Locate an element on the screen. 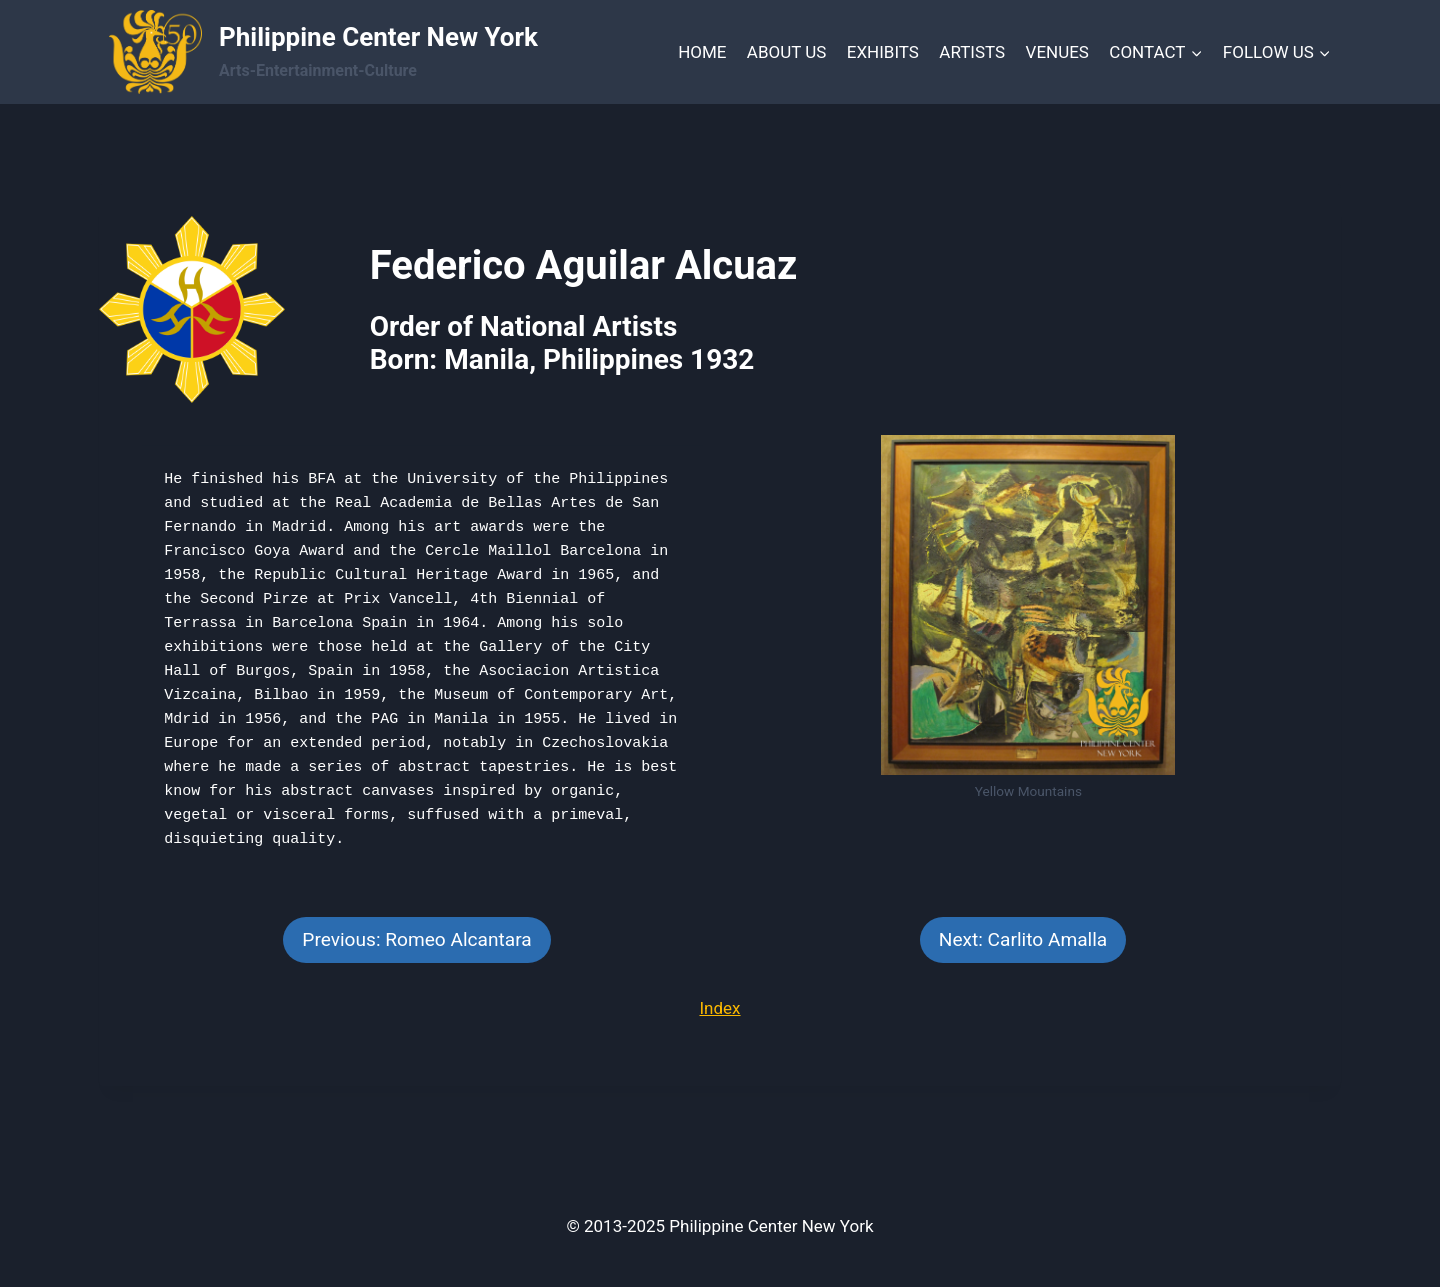 The image size is (1440, 1287). EXHIBITS is located at coordinates (883, 52).